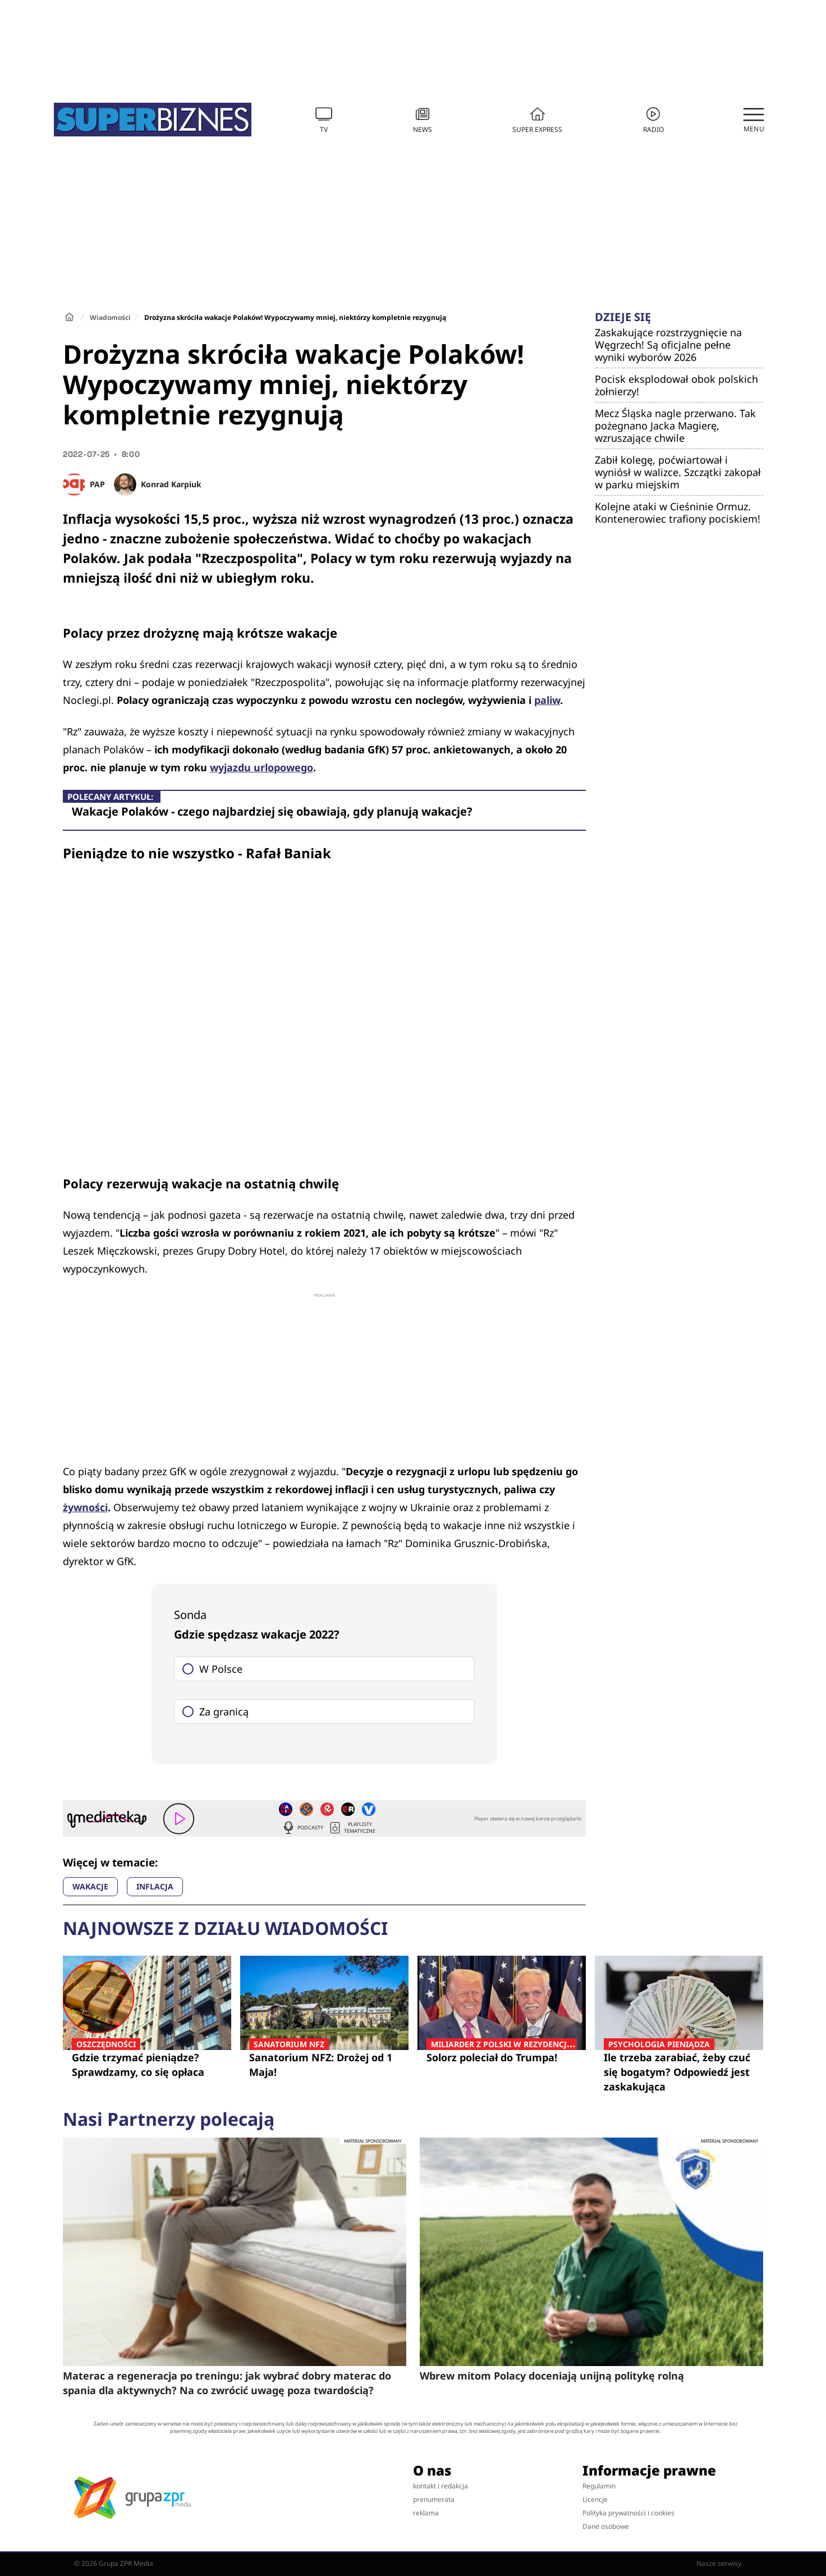  Describe the element at coordinates (668, 344) in the screenshot. I see `Zaskakujące rozstrzygnięcie na Węgrzech! Są oficjalne pełne wyniki wyborów 2026` at that location.